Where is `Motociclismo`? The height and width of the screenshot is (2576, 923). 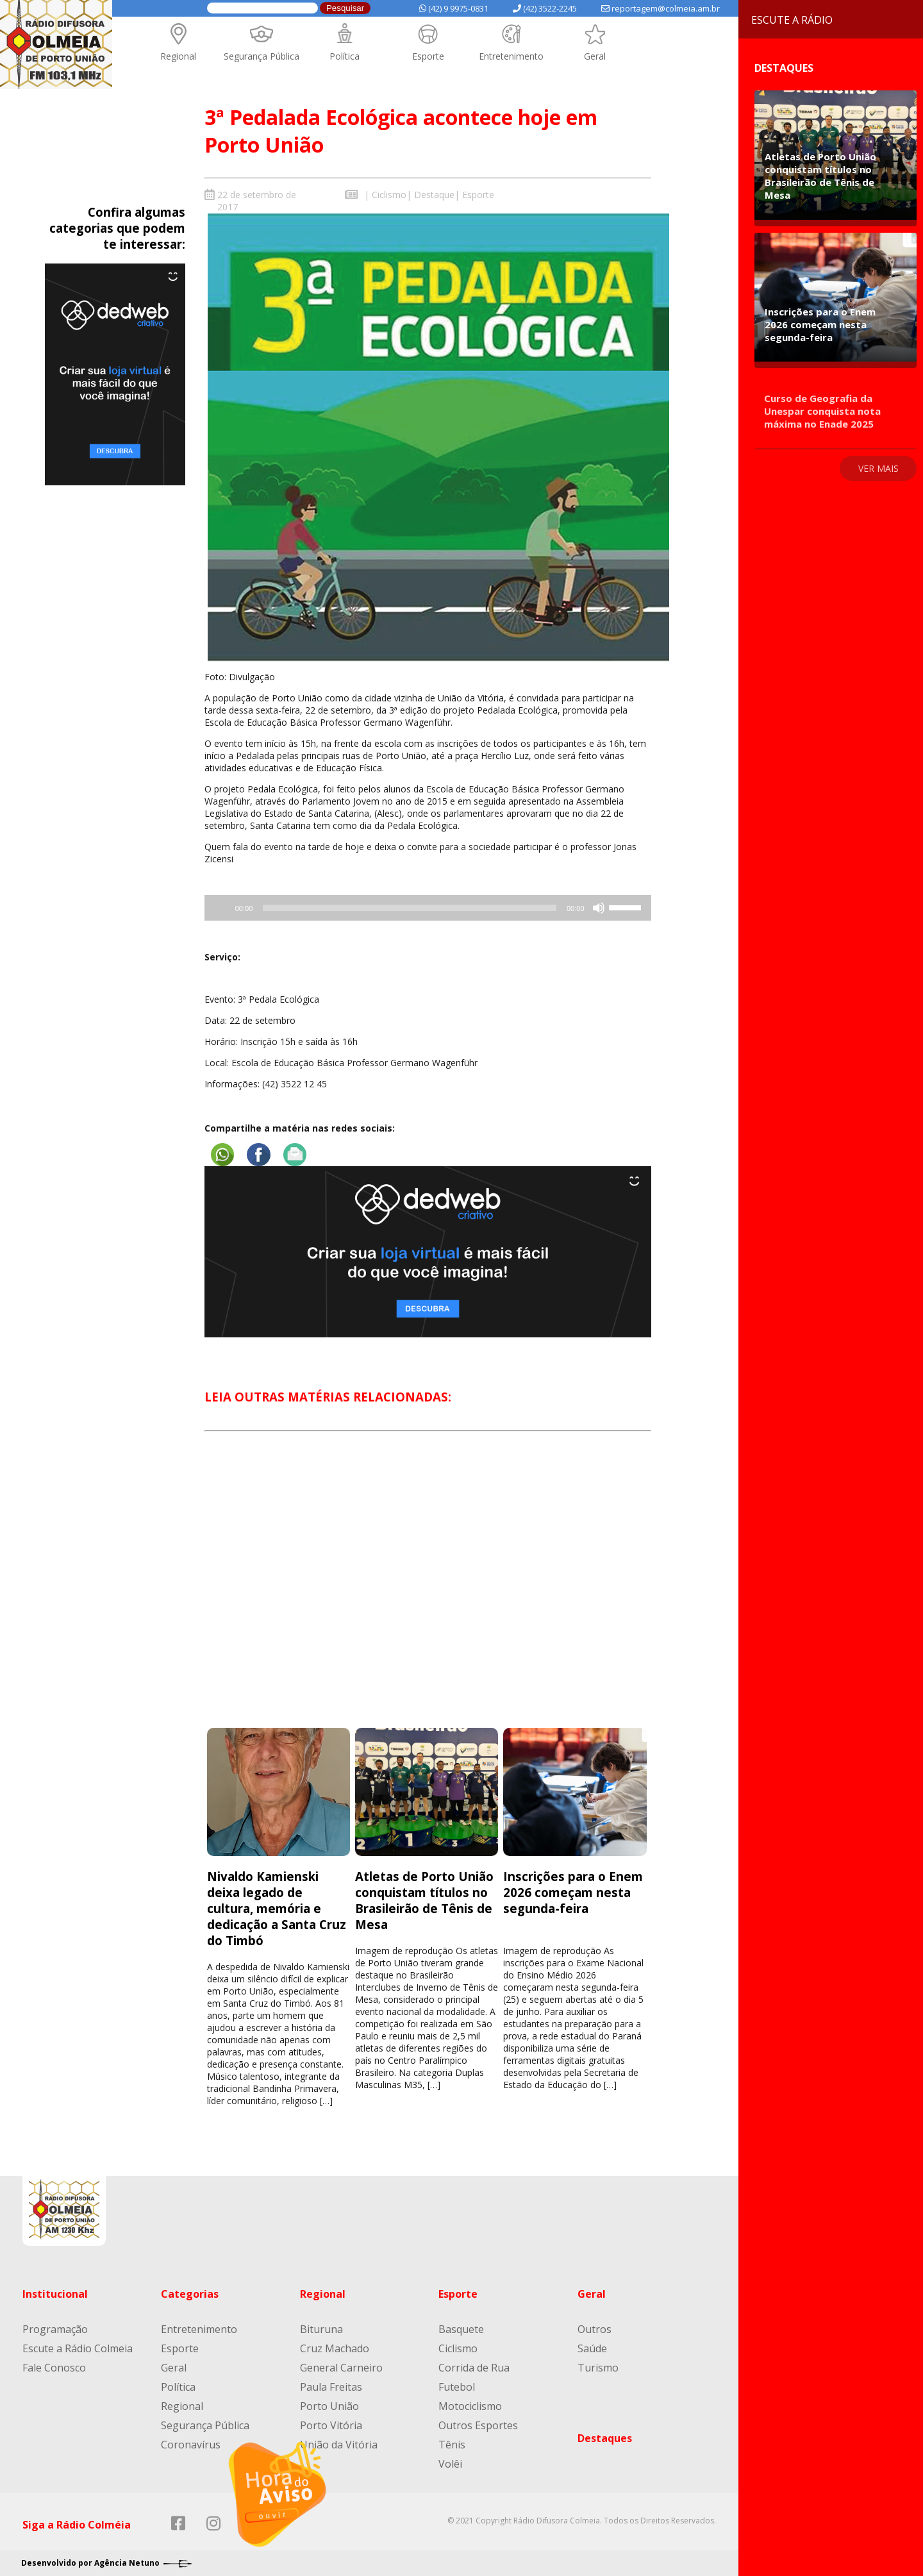 Motociclismo is located at coordinates (470, 2406).